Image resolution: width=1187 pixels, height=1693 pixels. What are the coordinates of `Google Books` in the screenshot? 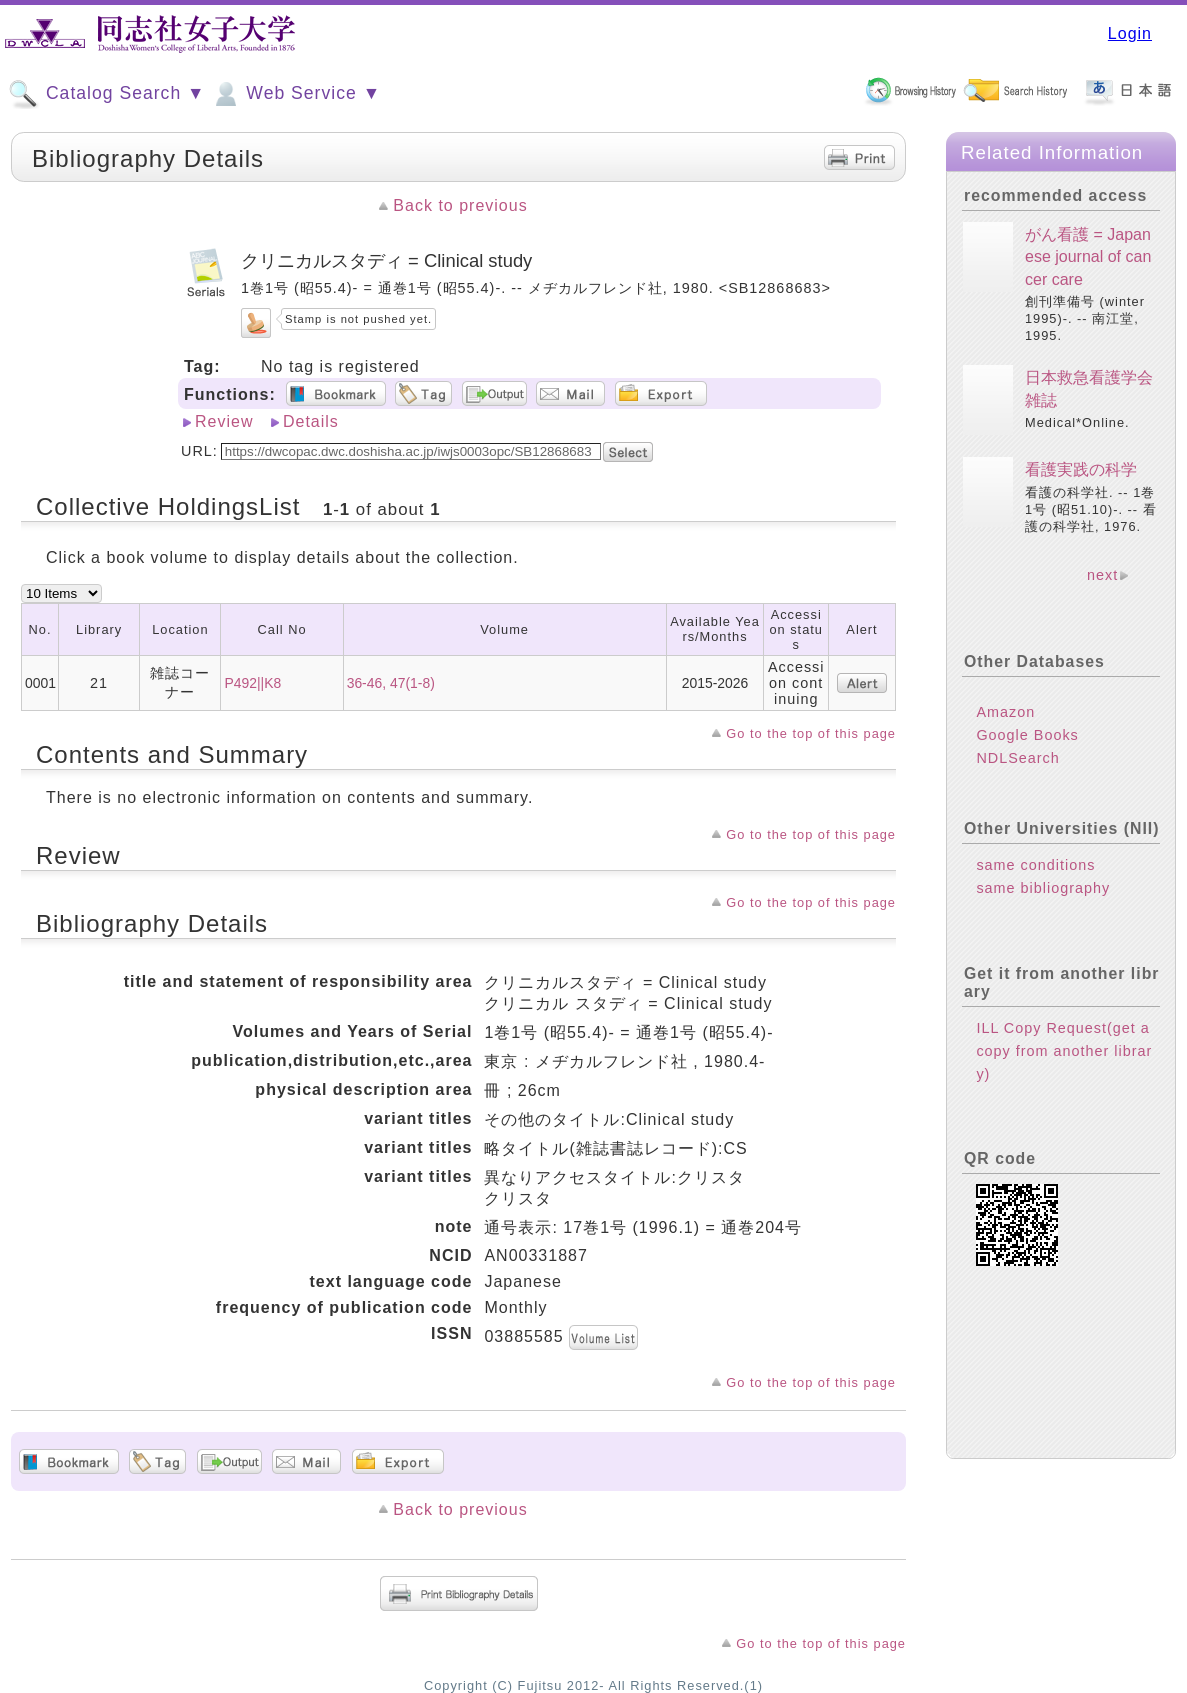 It's located at (1027, 735).